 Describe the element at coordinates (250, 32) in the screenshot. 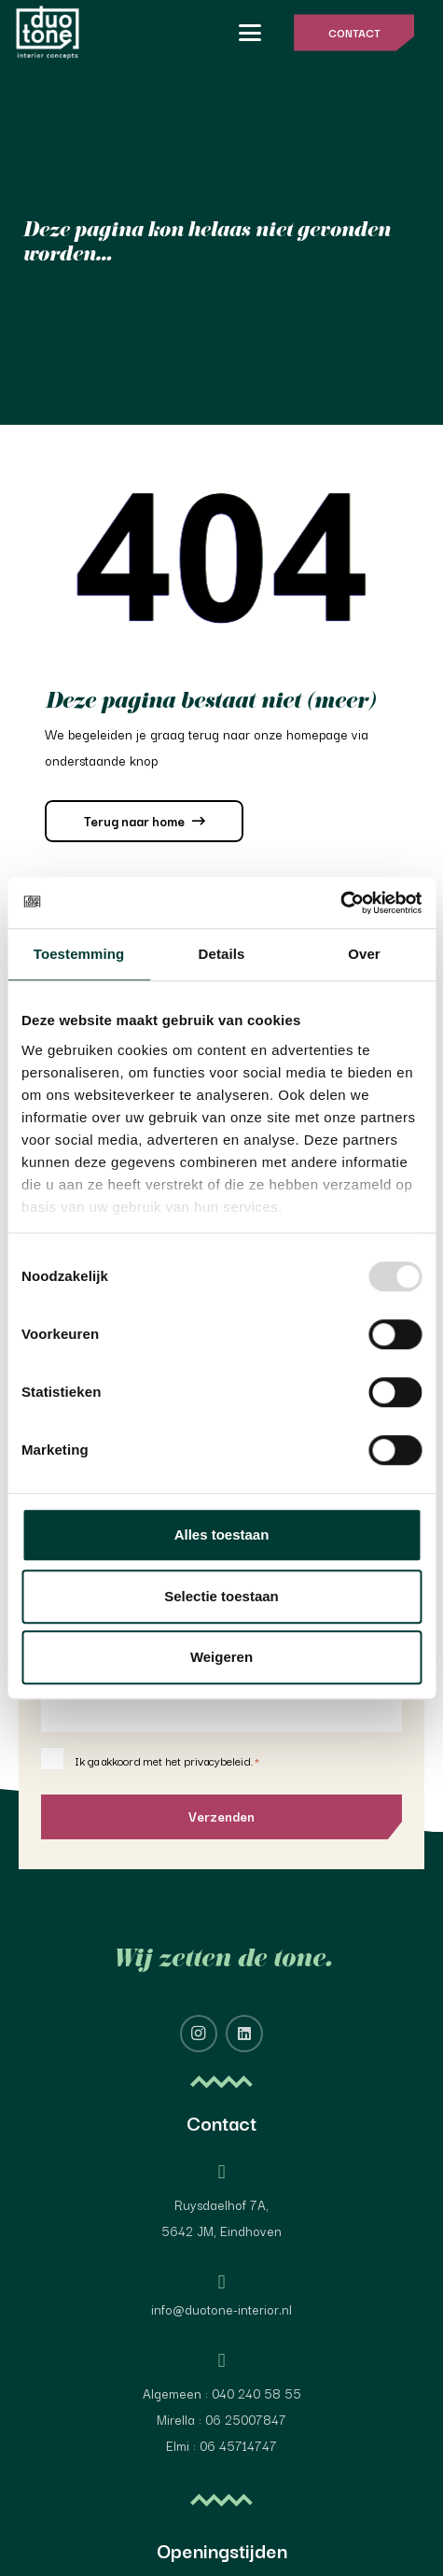

I see `[button]` at that location.